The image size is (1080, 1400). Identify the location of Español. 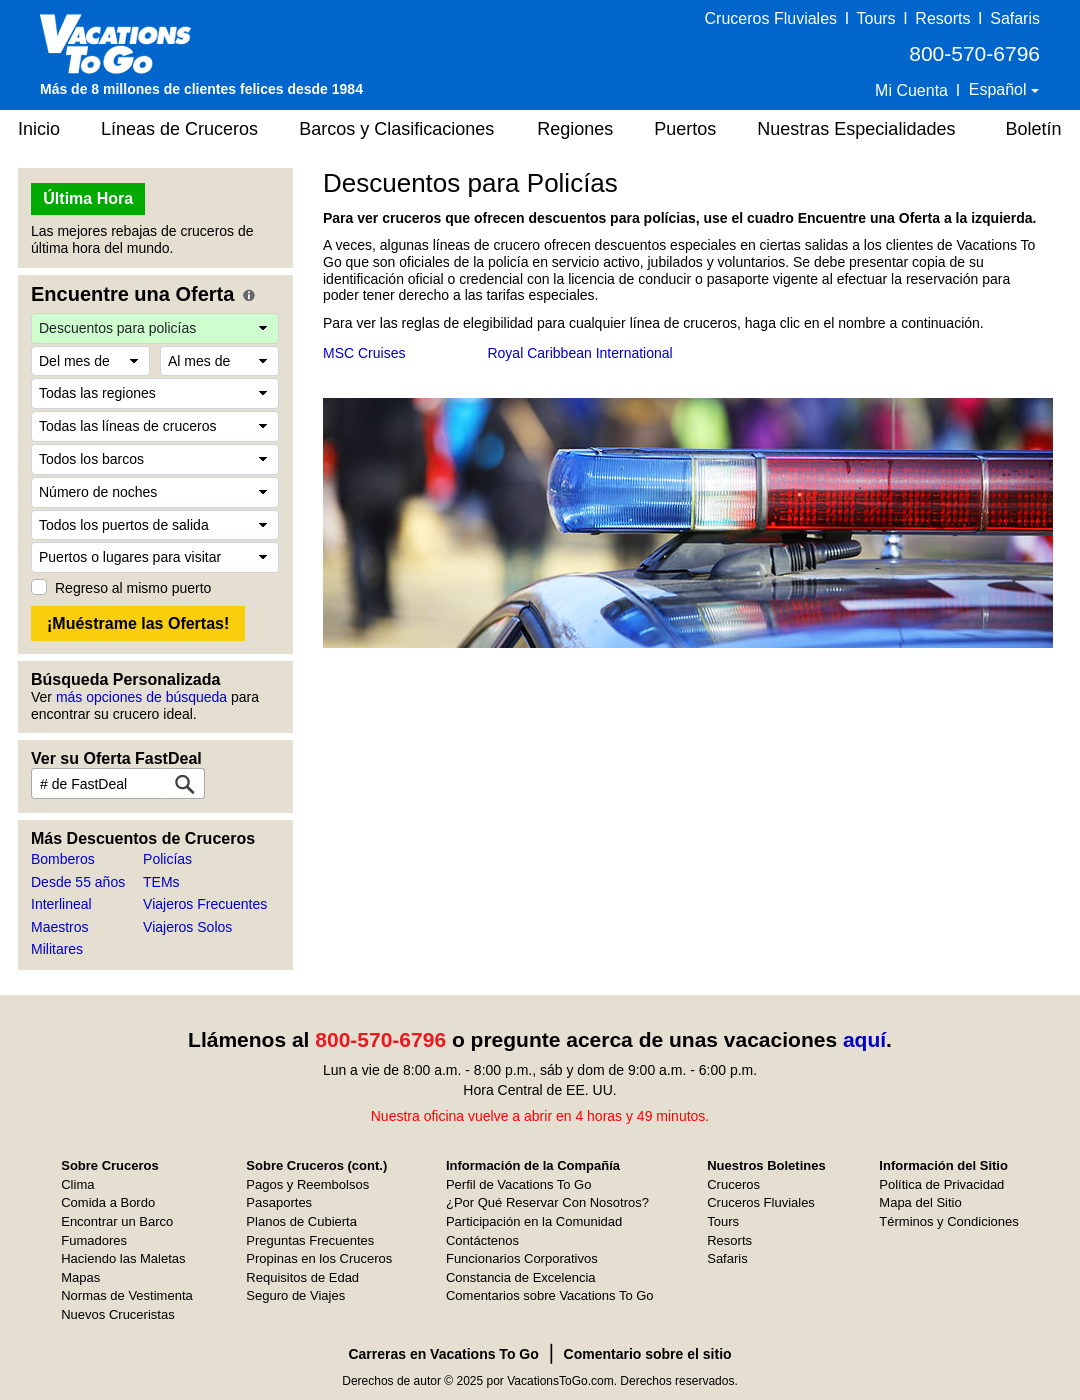
(1000, 89).